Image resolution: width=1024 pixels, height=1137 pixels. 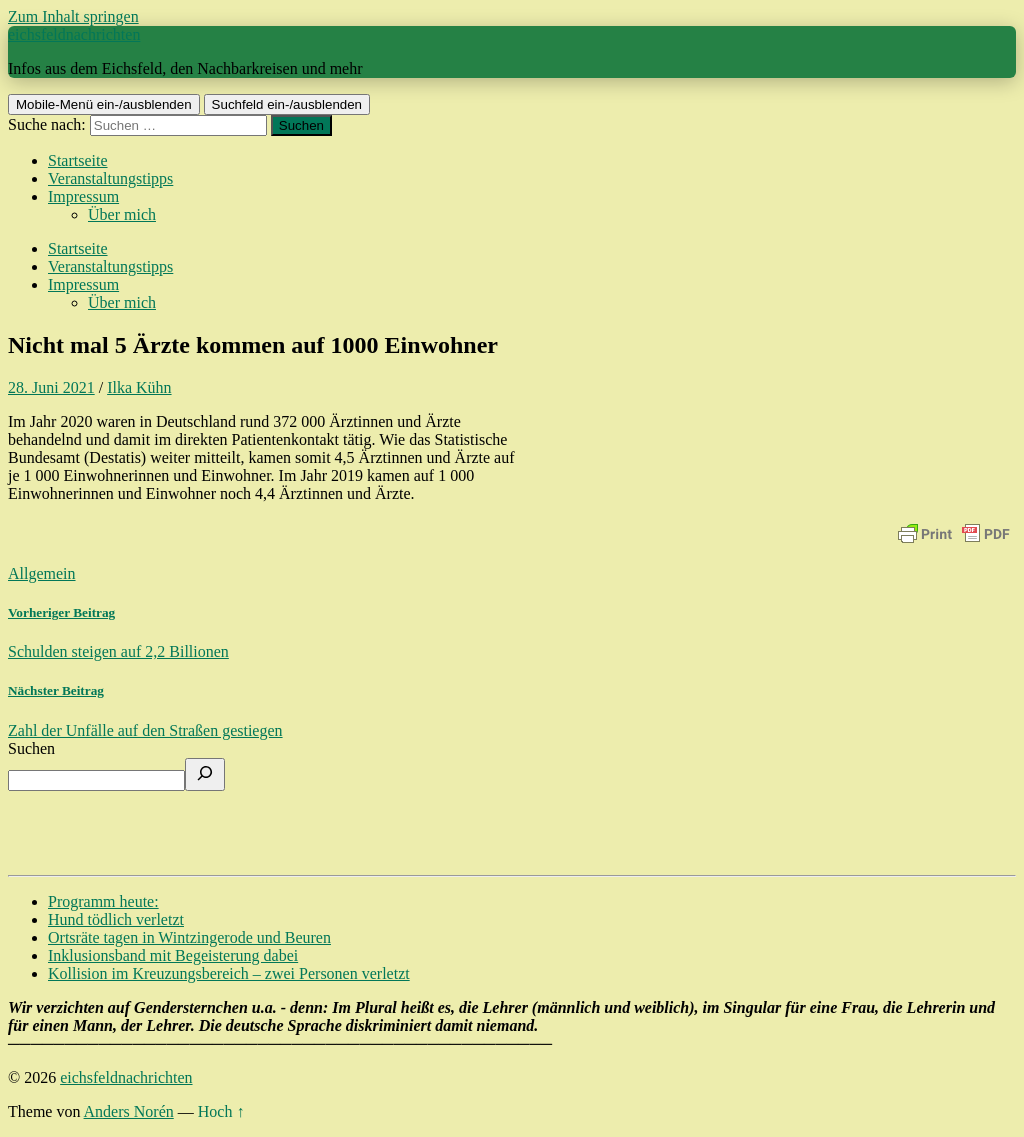 What do you see at coordinates (73, 16) in the screenshot?
I see `Zum Inhalt springen` at bounding box center [73, 16].